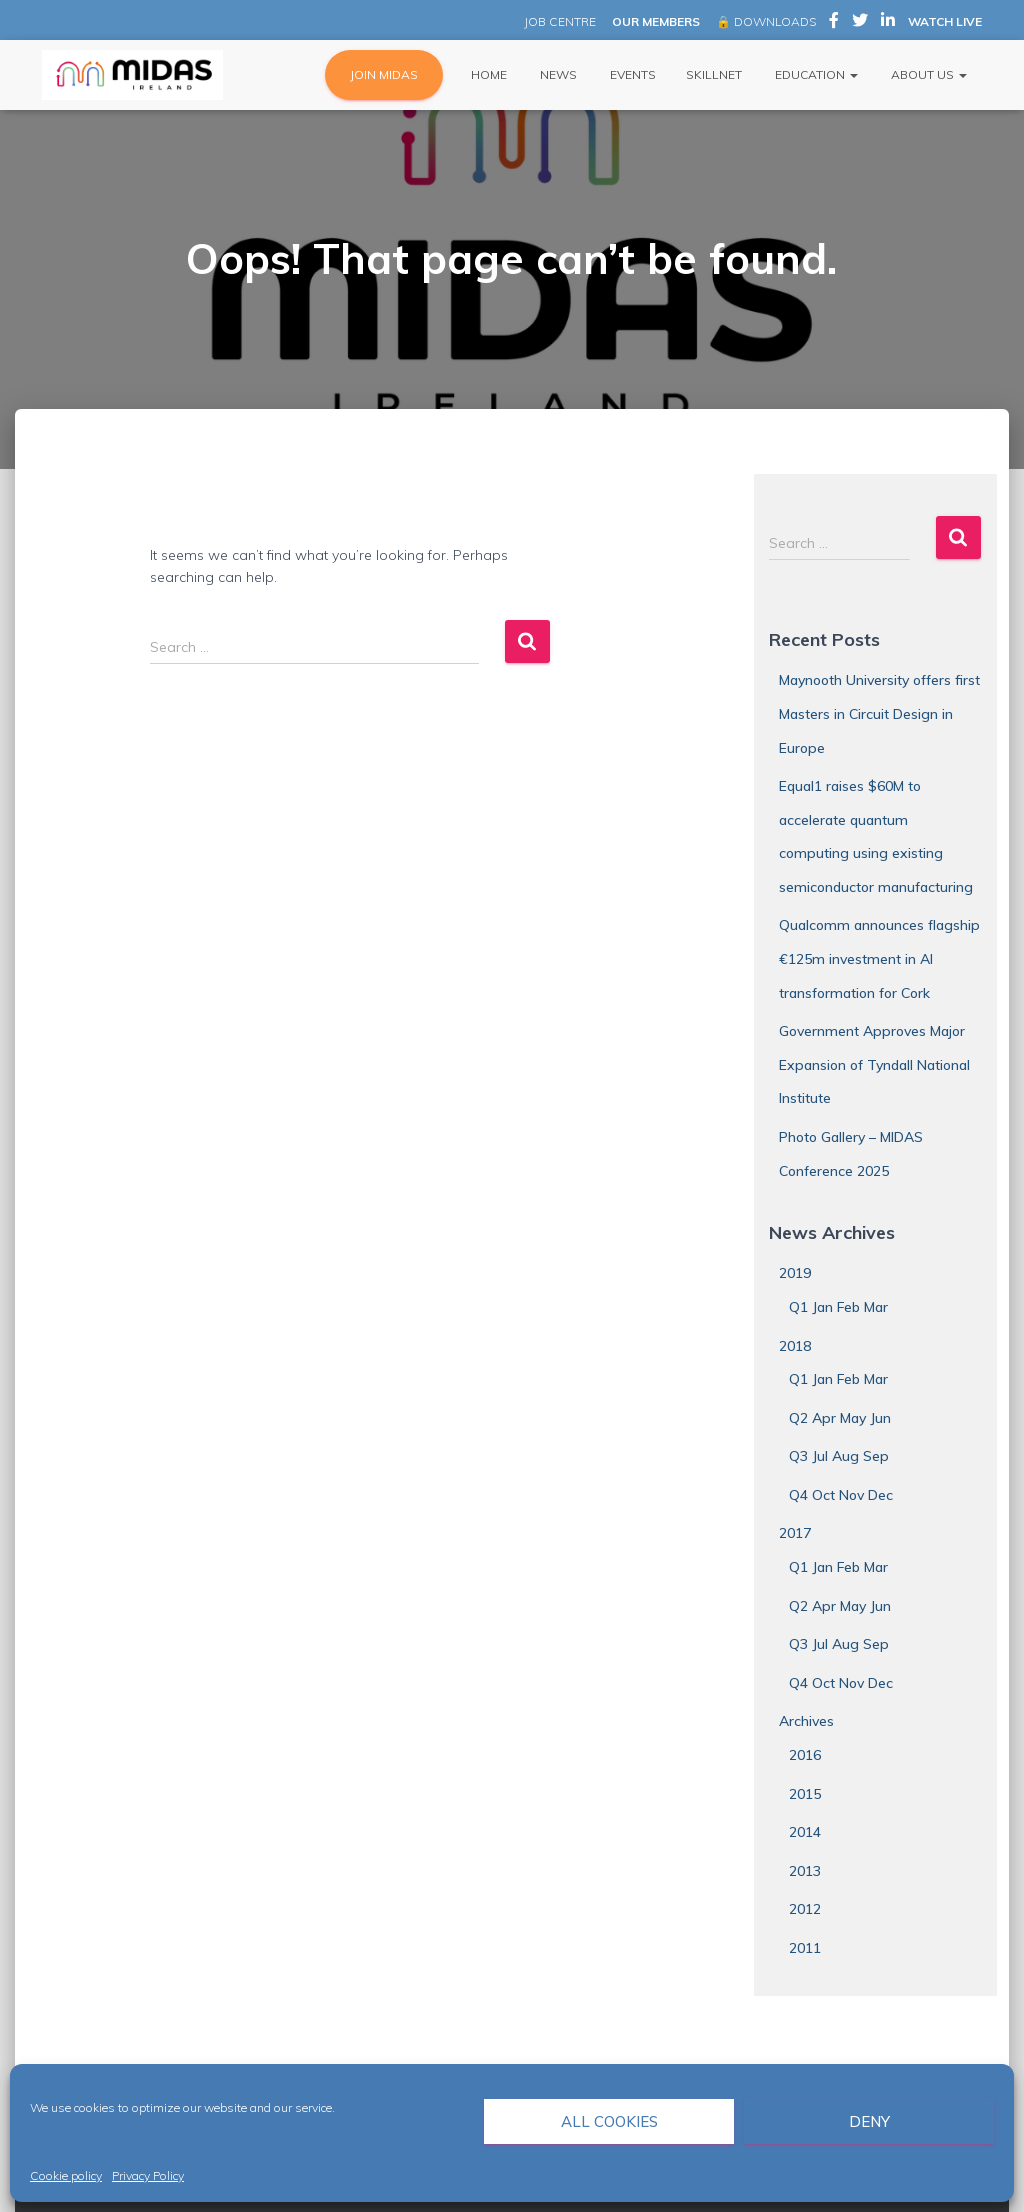 The height and width of the screenshot is (2212, 1024). Describe the element at coordinates (805, 1948) in the screenshot. I see `2011` at that location.